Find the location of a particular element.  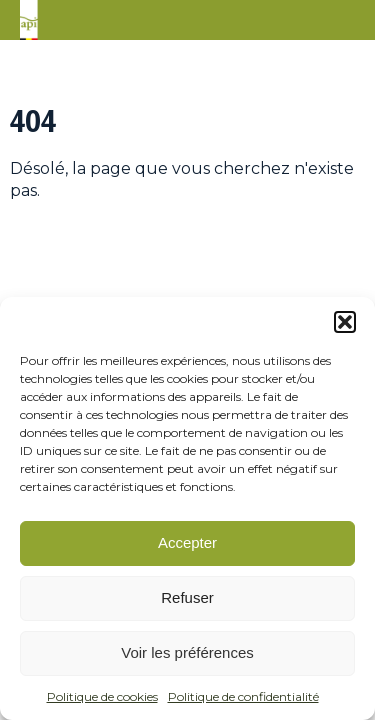

Politique de confidentialité is located at coordinates (243, 696).